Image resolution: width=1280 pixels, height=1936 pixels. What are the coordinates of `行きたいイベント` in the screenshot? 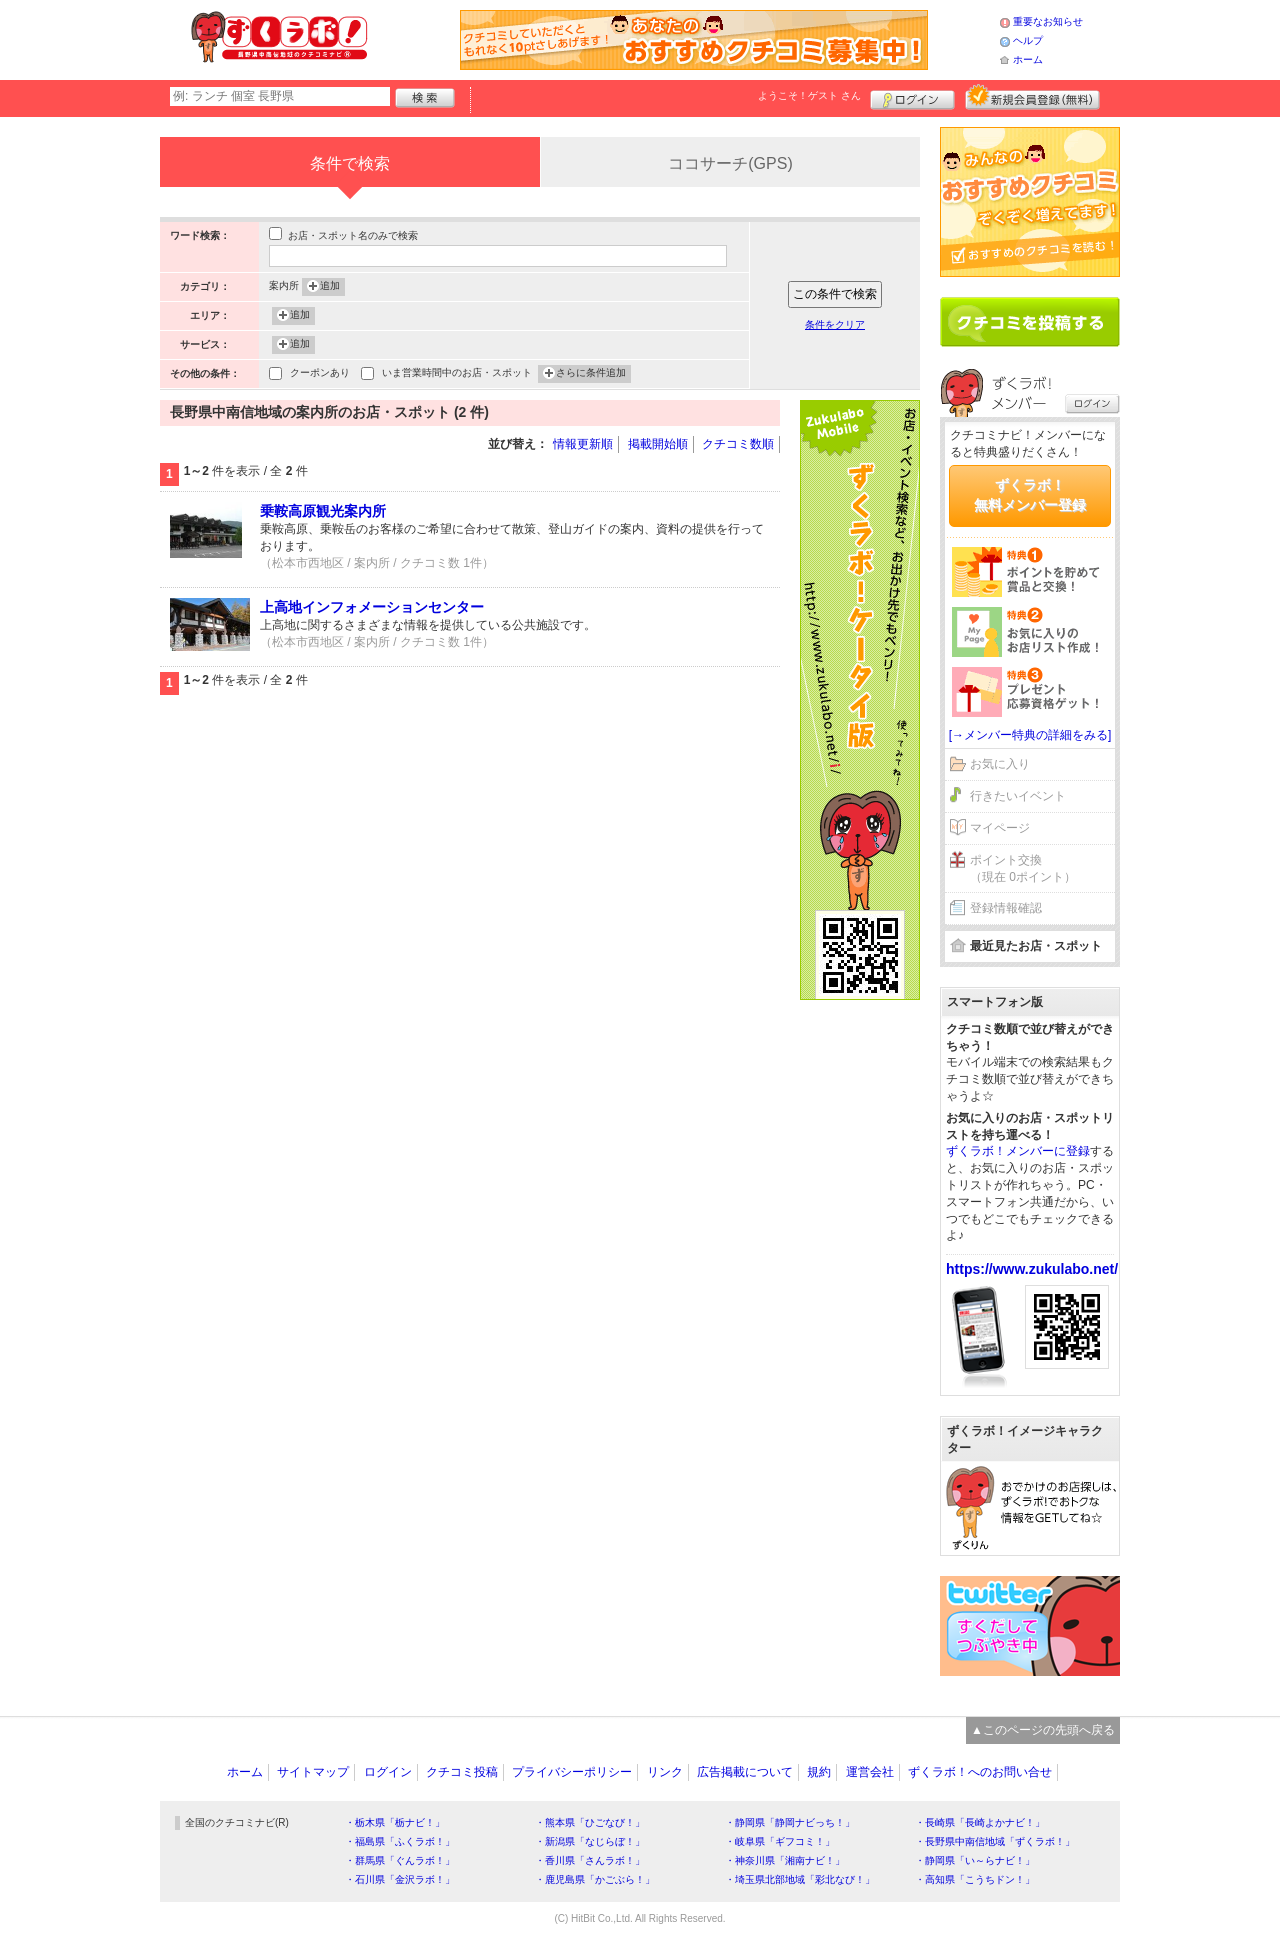 It's located at (1018, 796).